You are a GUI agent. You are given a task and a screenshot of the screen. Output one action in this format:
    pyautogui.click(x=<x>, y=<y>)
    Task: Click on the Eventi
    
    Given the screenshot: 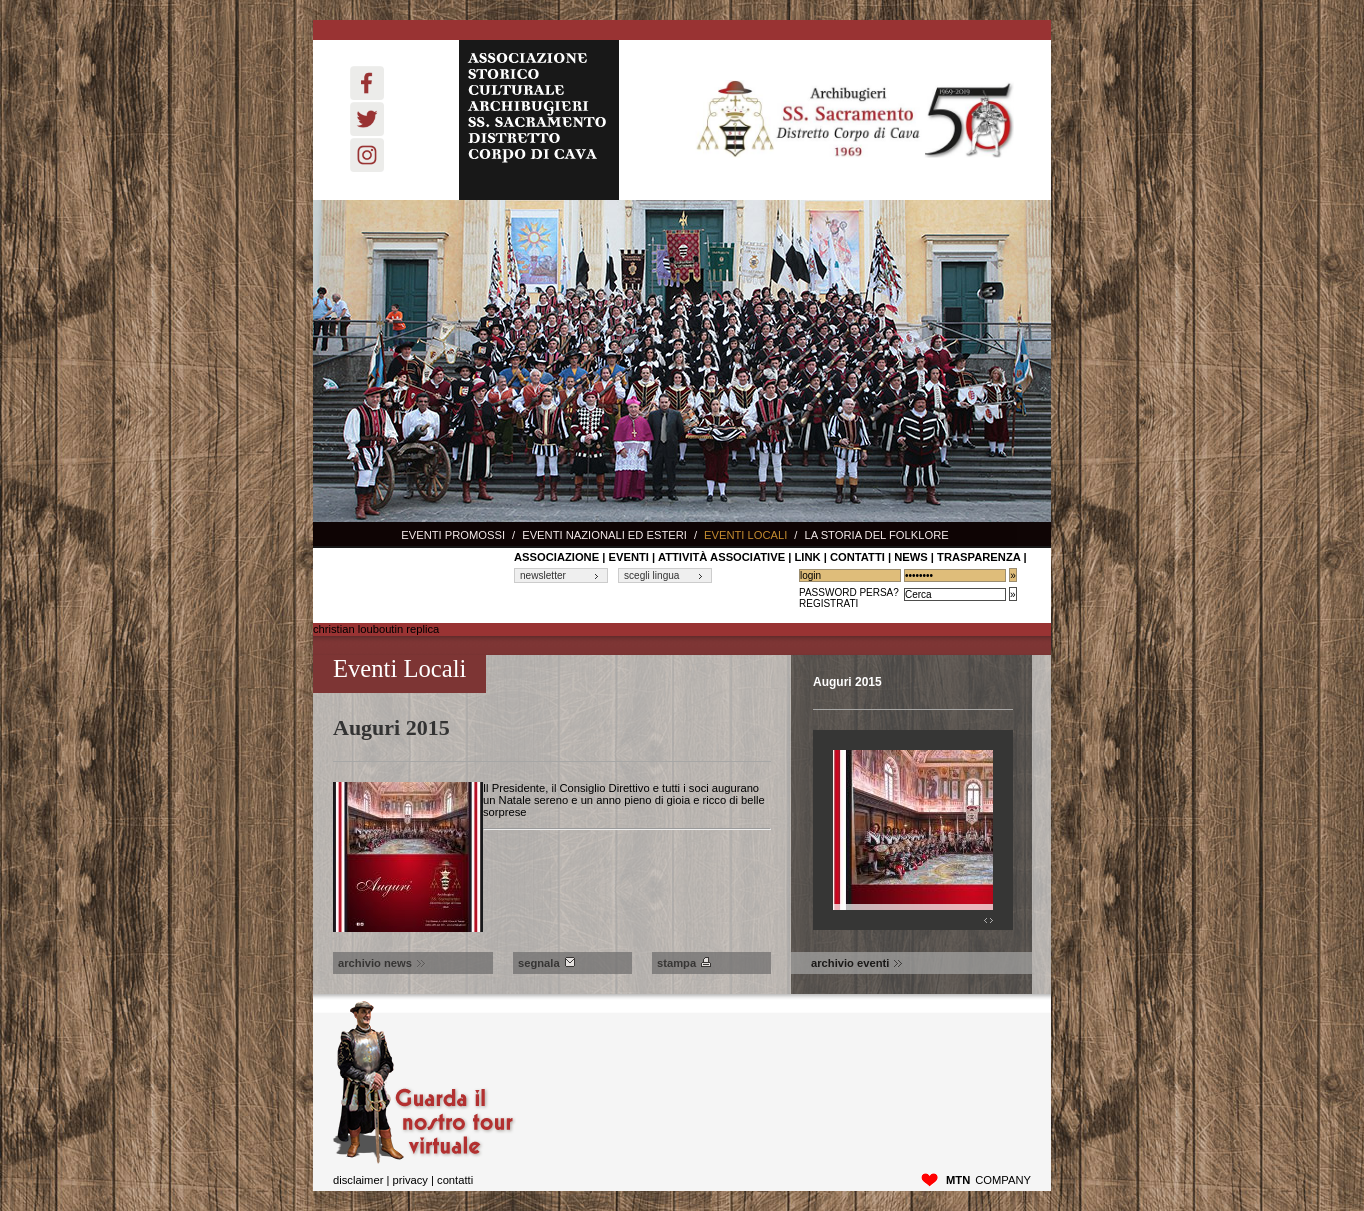 What is the action you would take?
    pyautogui.click(x=629, y=557)
    